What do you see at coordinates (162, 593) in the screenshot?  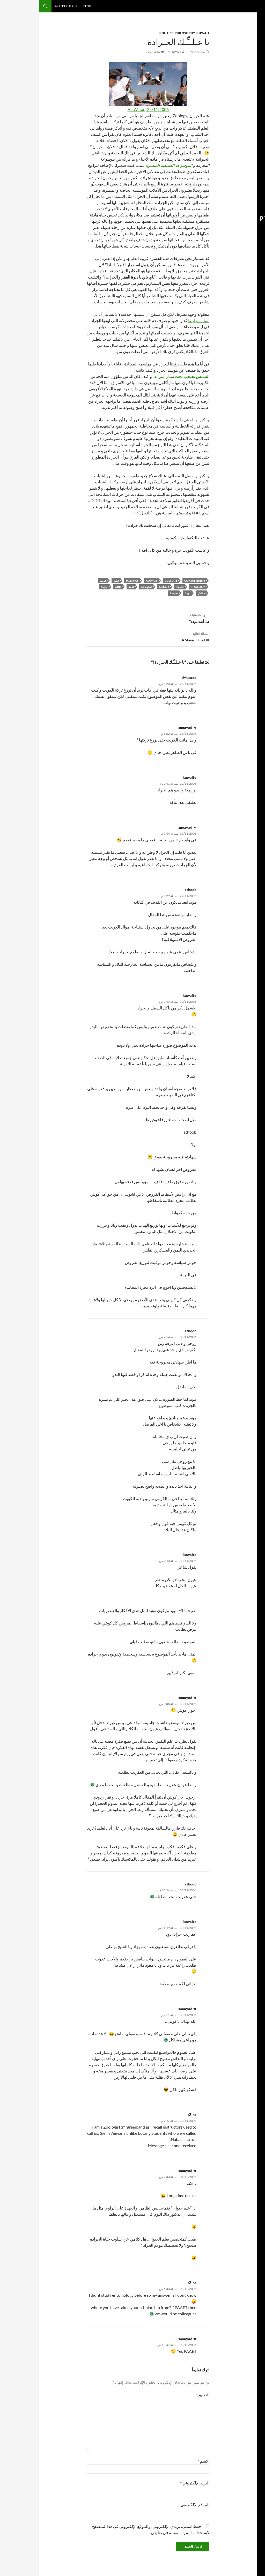 I see `خفاش` at bounding box center [162, 593].